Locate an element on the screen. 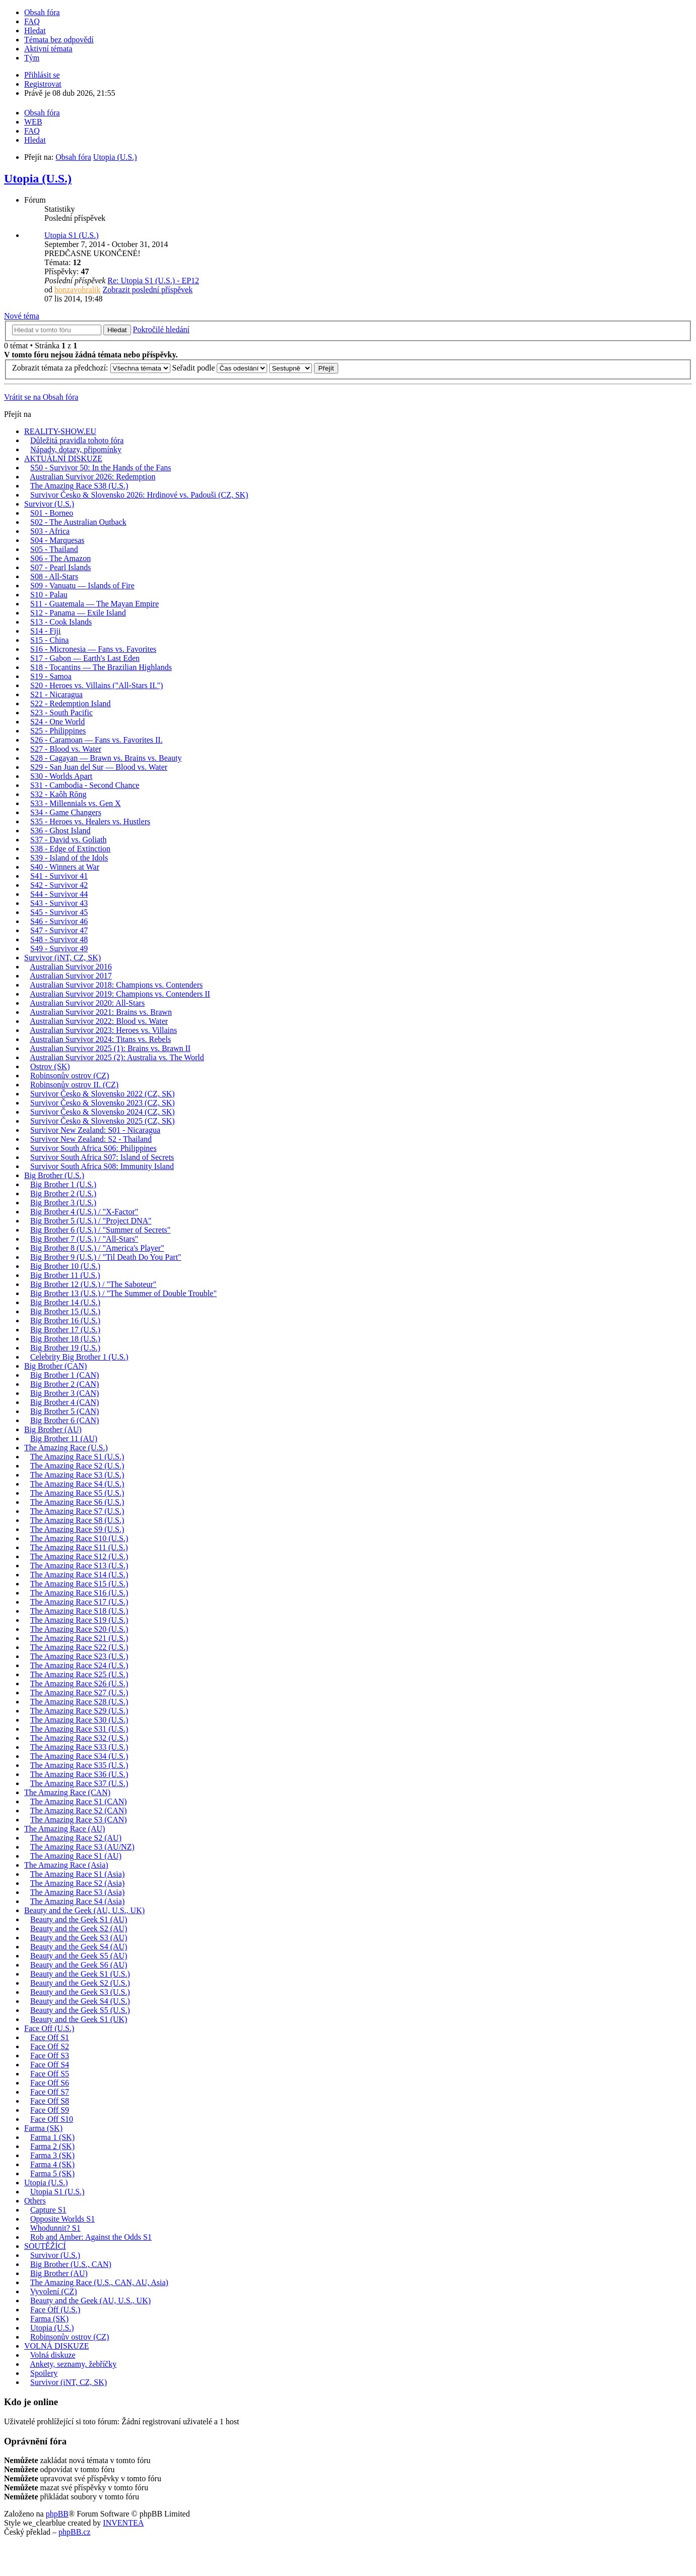 Image resolution: width=696 pixels, height=2576 pixels. Big Brother 18 (U.S.) is located at coordinates (65, 1338).